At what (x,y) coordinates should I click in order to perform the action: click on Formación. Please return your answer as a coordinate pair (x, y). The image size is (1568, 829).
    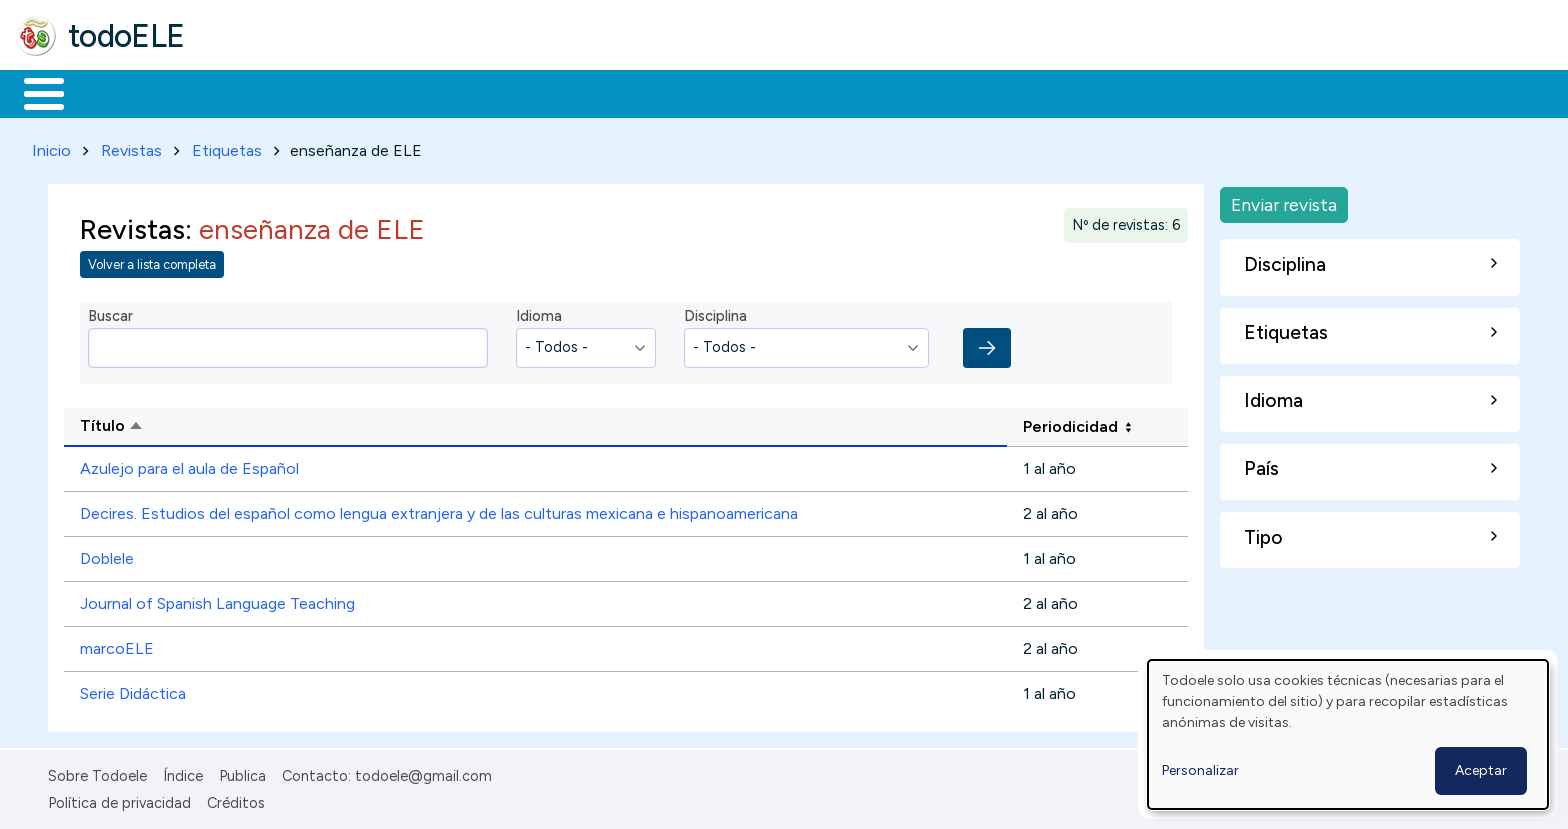
    Looking at the image, I should click on (241, 92).